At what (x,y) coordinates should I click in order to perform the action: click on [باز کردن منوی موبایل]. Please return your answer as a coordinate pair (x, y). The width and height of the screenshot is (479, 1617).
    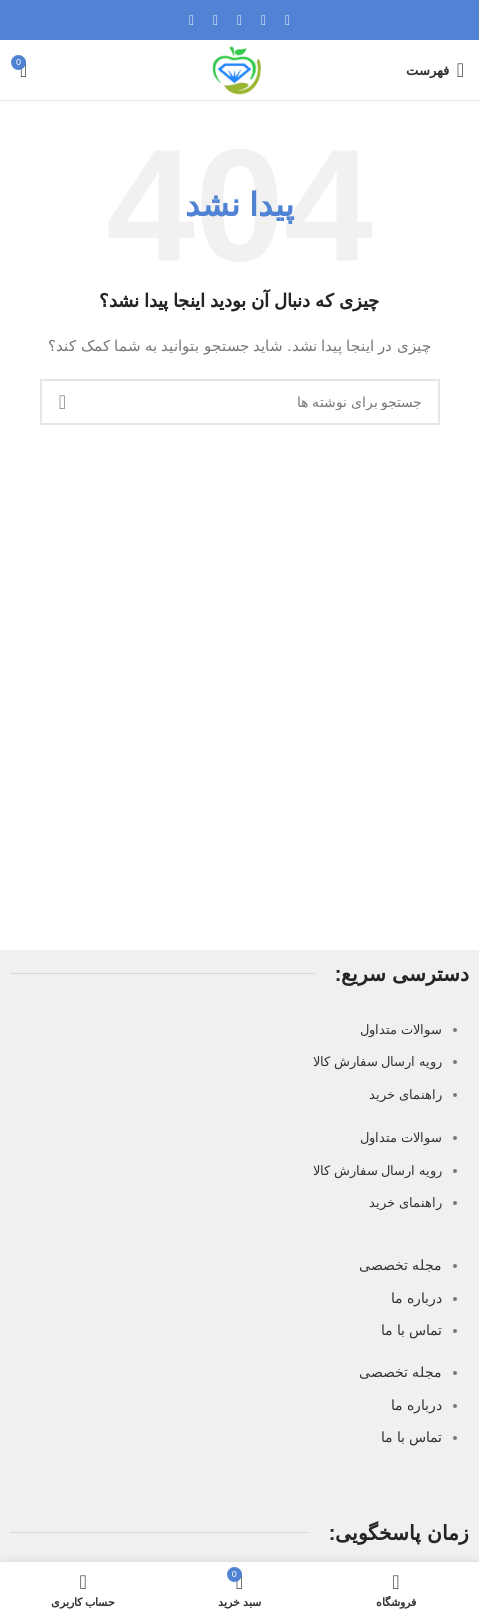
    Looking at the image, I should click on (435, 70).